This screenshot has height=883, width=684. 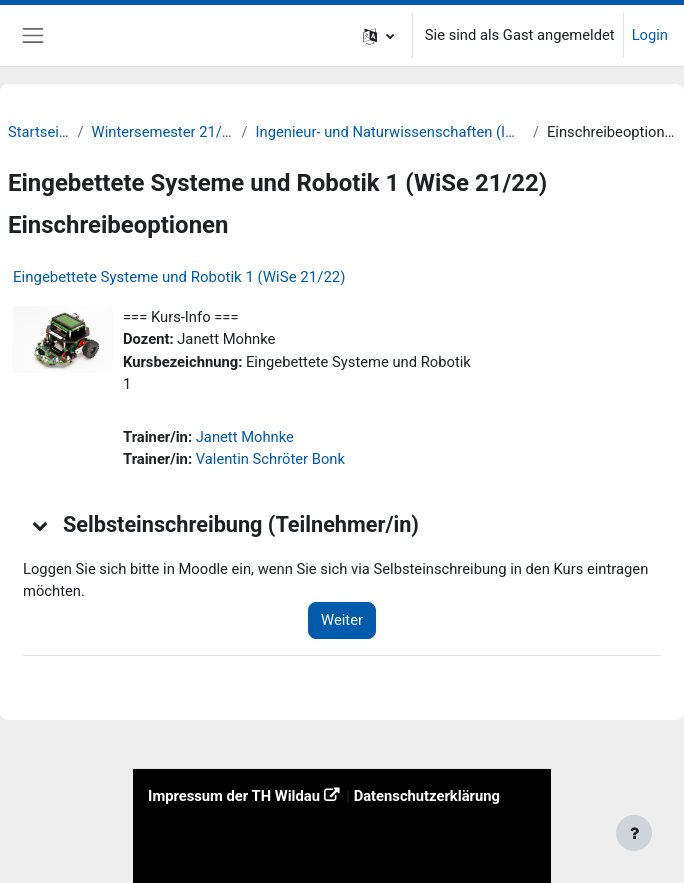 I want to click on Valentin Schröter Bonk, so click(x=270, y=459).